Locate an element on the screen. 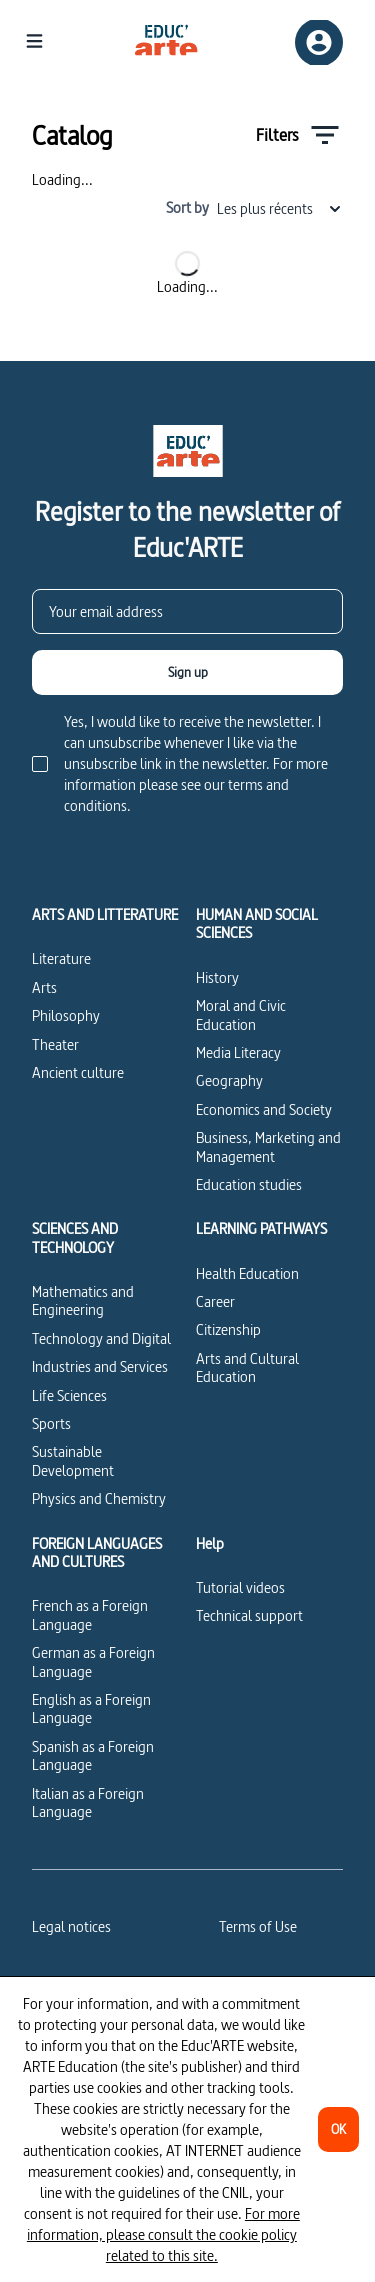 The image size is (375, 2282). [Sign up] is located at coordinates (187, 672).